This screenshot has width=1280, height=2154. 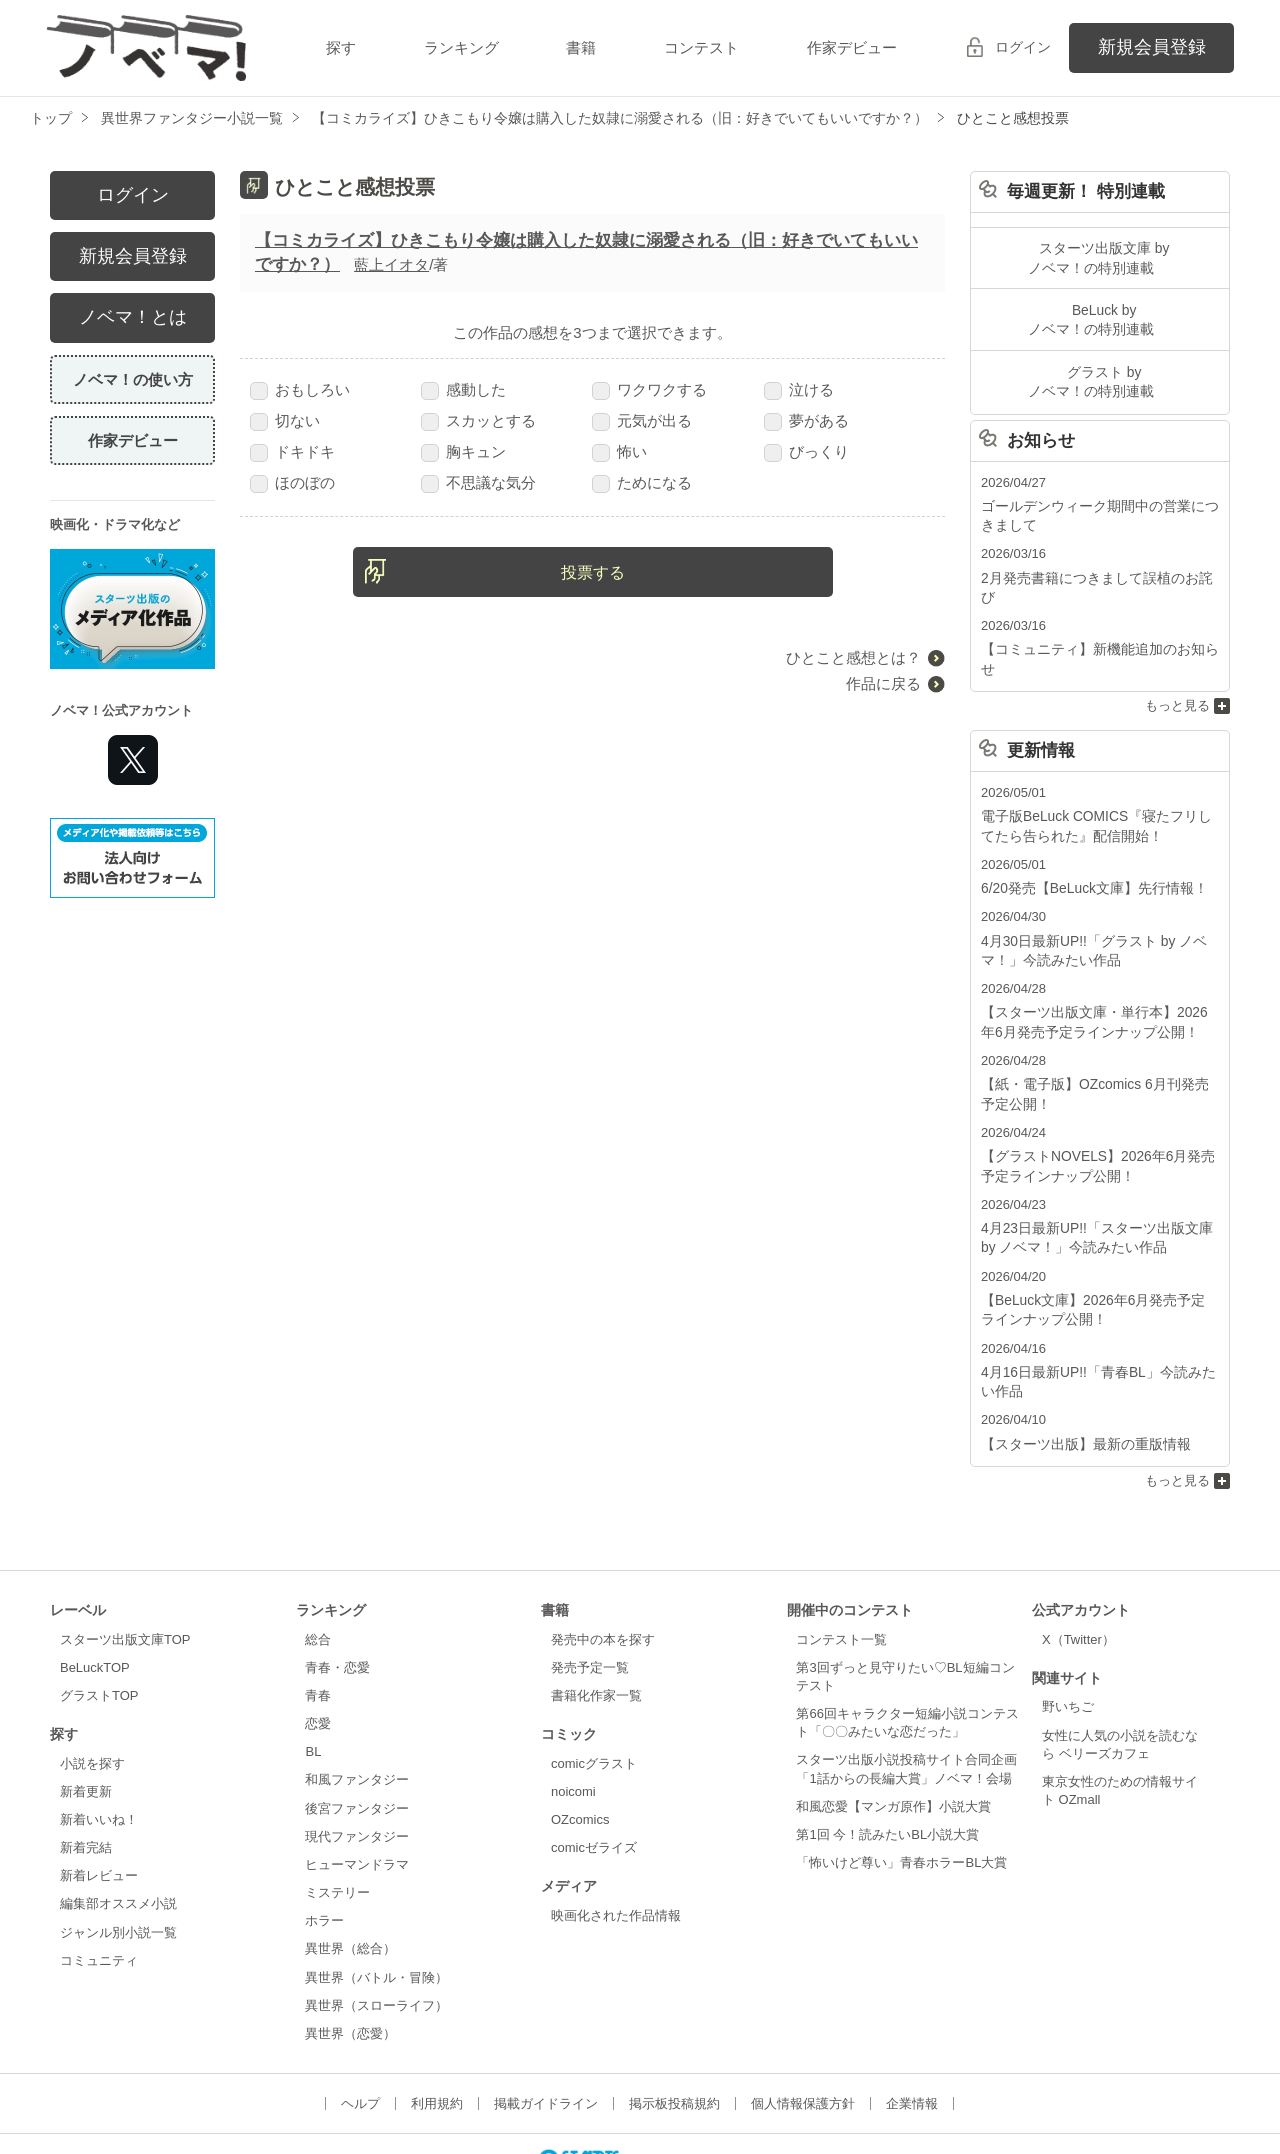 What do you see at coordinates (590, 1595) in the screenshot?
I see `発売予定一覧` at bounding box center [590, 1595].